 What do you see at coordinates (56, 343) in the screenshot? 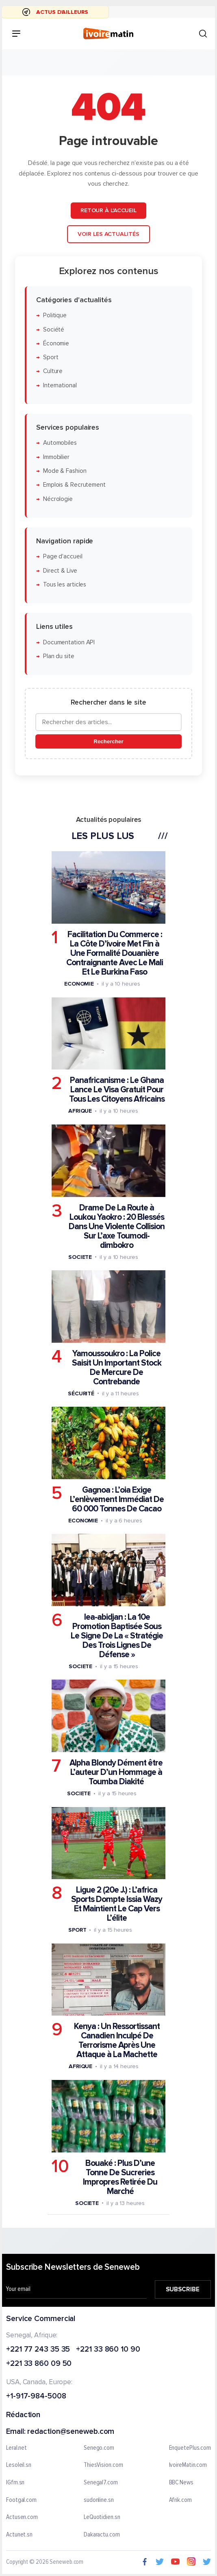
I see `Économie` at bounding box center [56, 343].